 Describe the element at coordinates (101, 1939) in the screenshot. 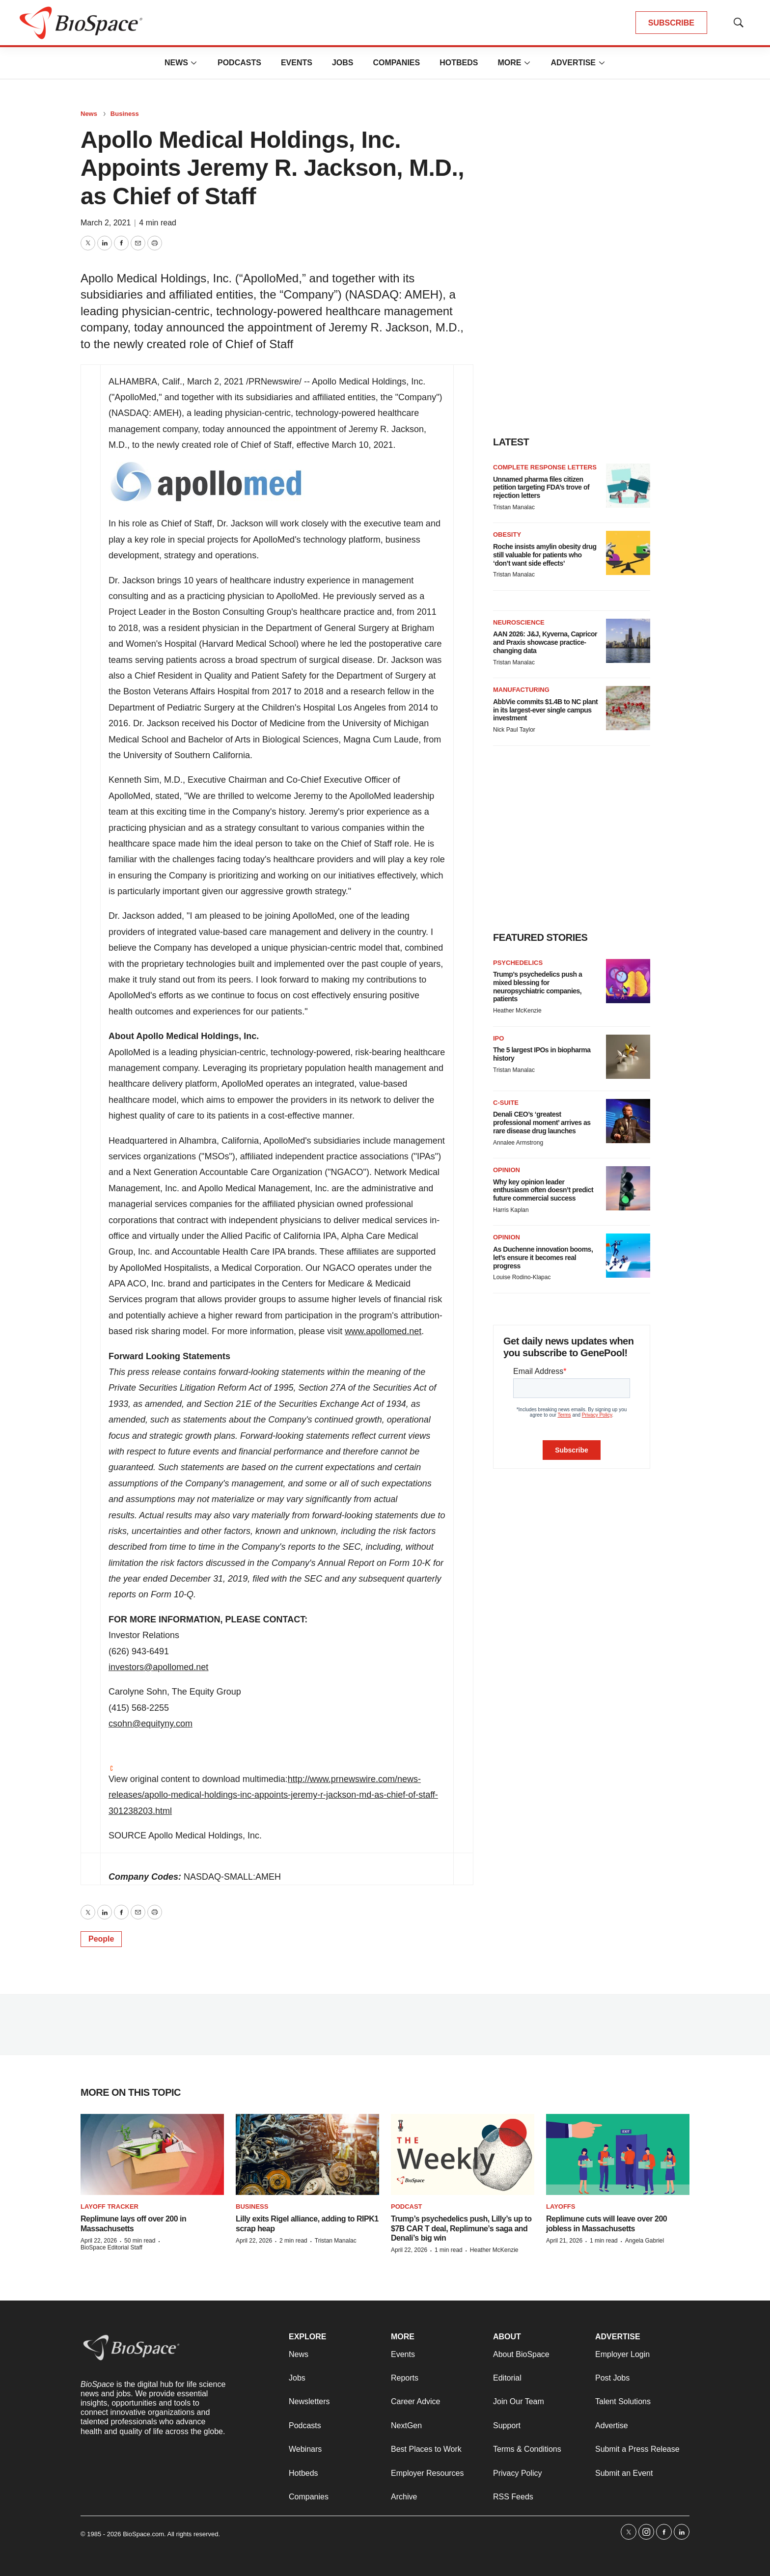

I see `People` at that location.